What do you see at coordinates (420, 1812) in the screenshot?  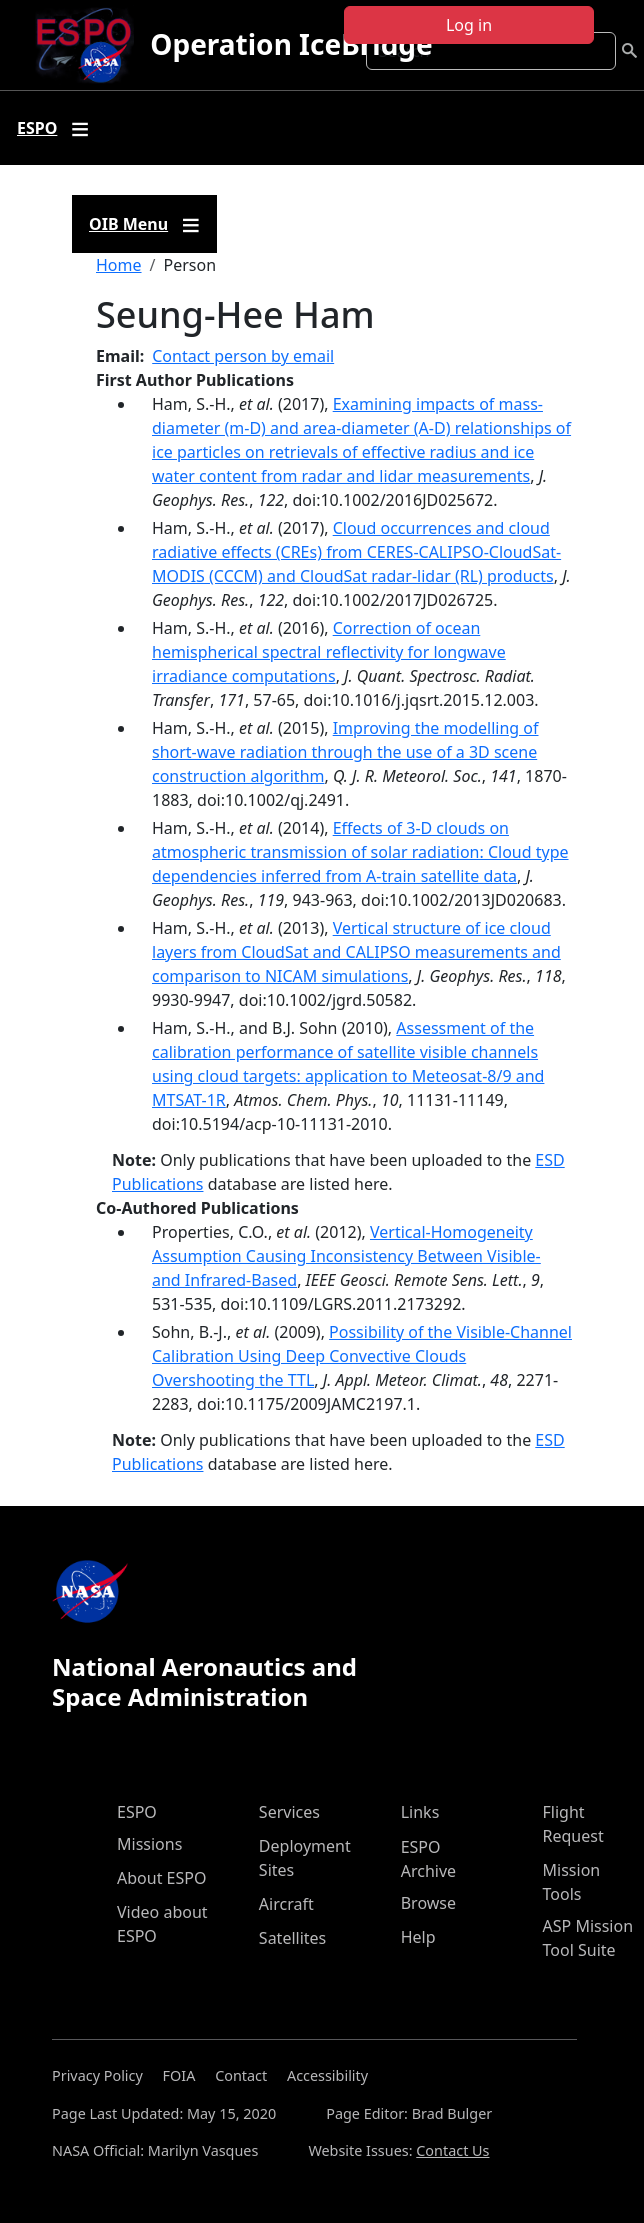 I see `Links` at bounding box center [420, 1812].